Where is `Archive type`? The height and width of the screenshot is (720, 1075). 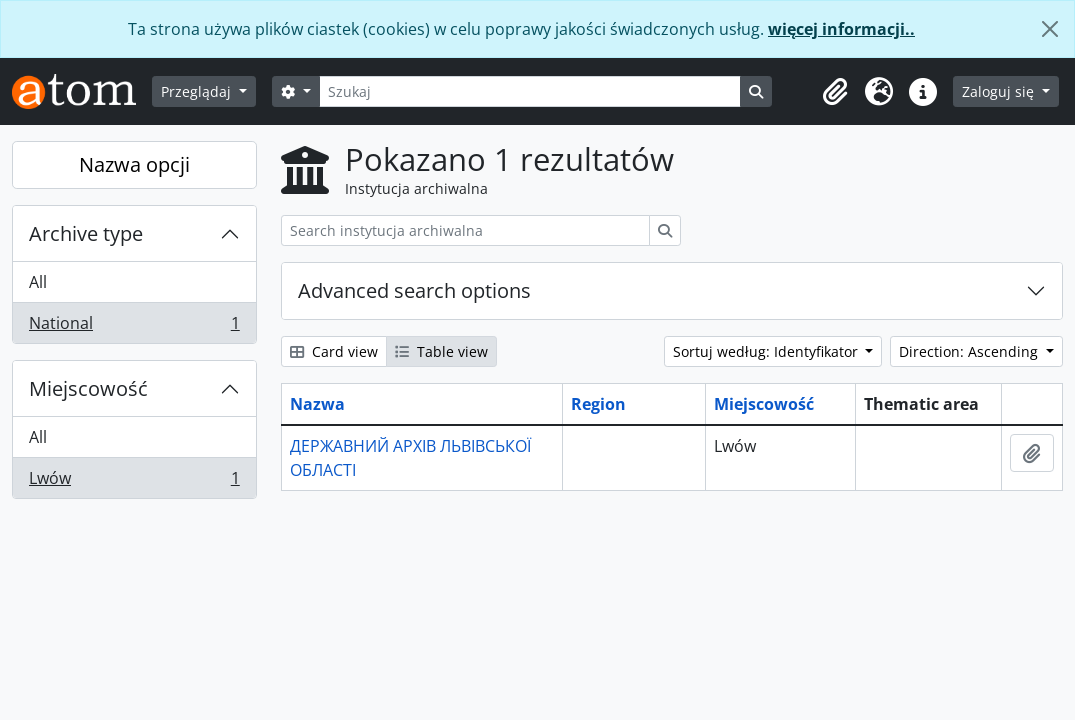
Archive type is located at coordinates (86, 233).